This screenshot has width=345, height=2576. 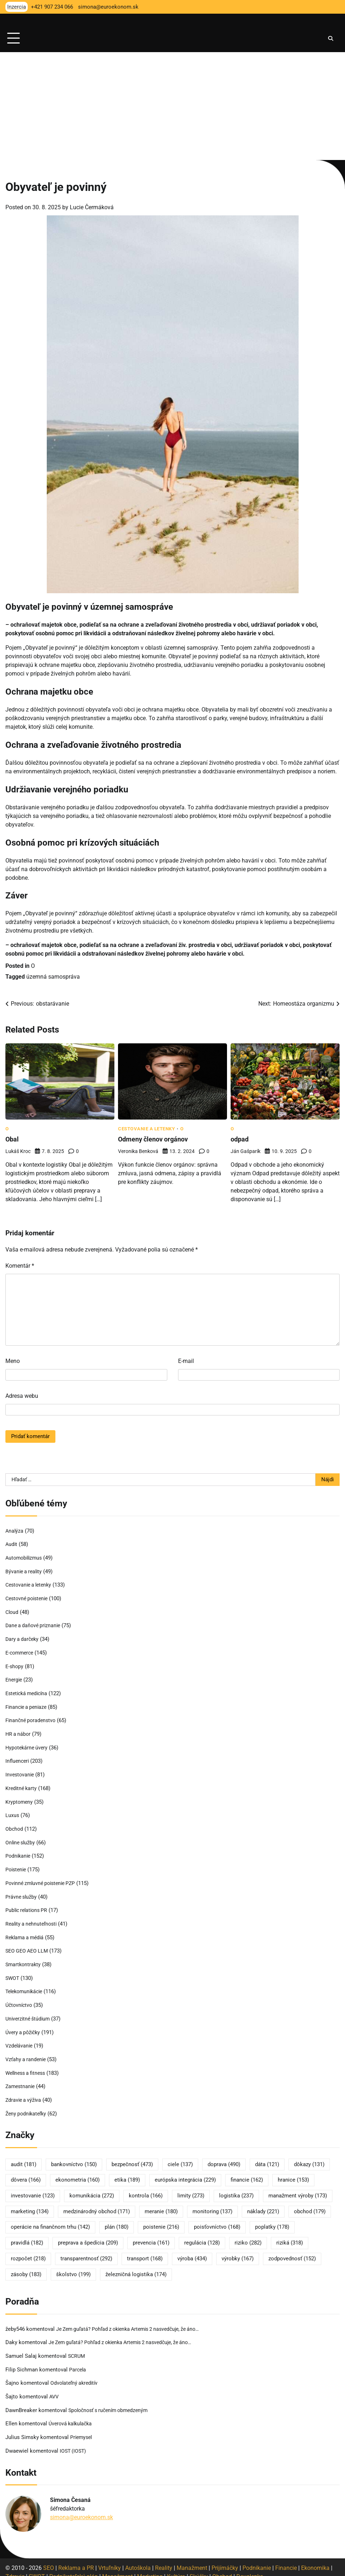 What do you see at coordinates (55, 2387) in the screenshot?
I see `AVV` at bounding box center [55, 2387].